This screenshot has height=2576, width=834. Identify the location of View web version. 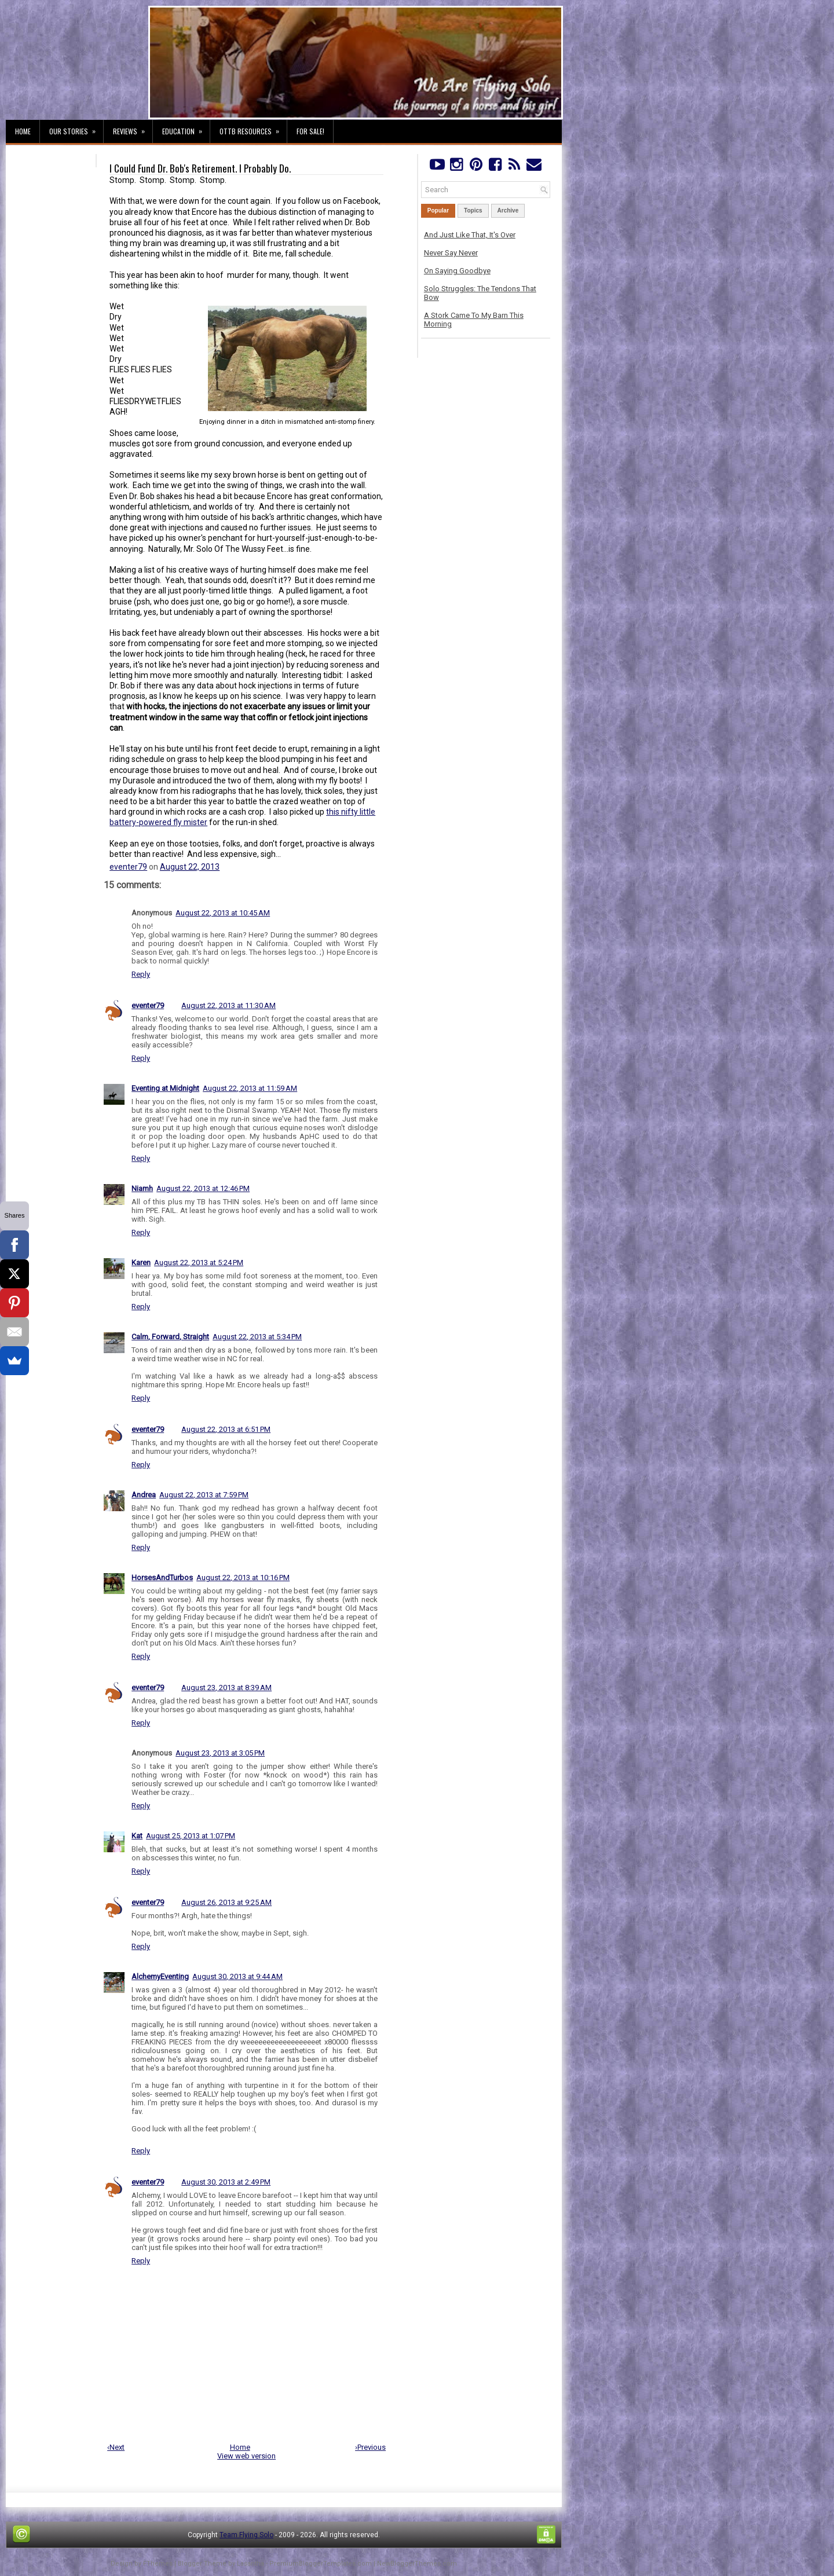
(246, 2456).